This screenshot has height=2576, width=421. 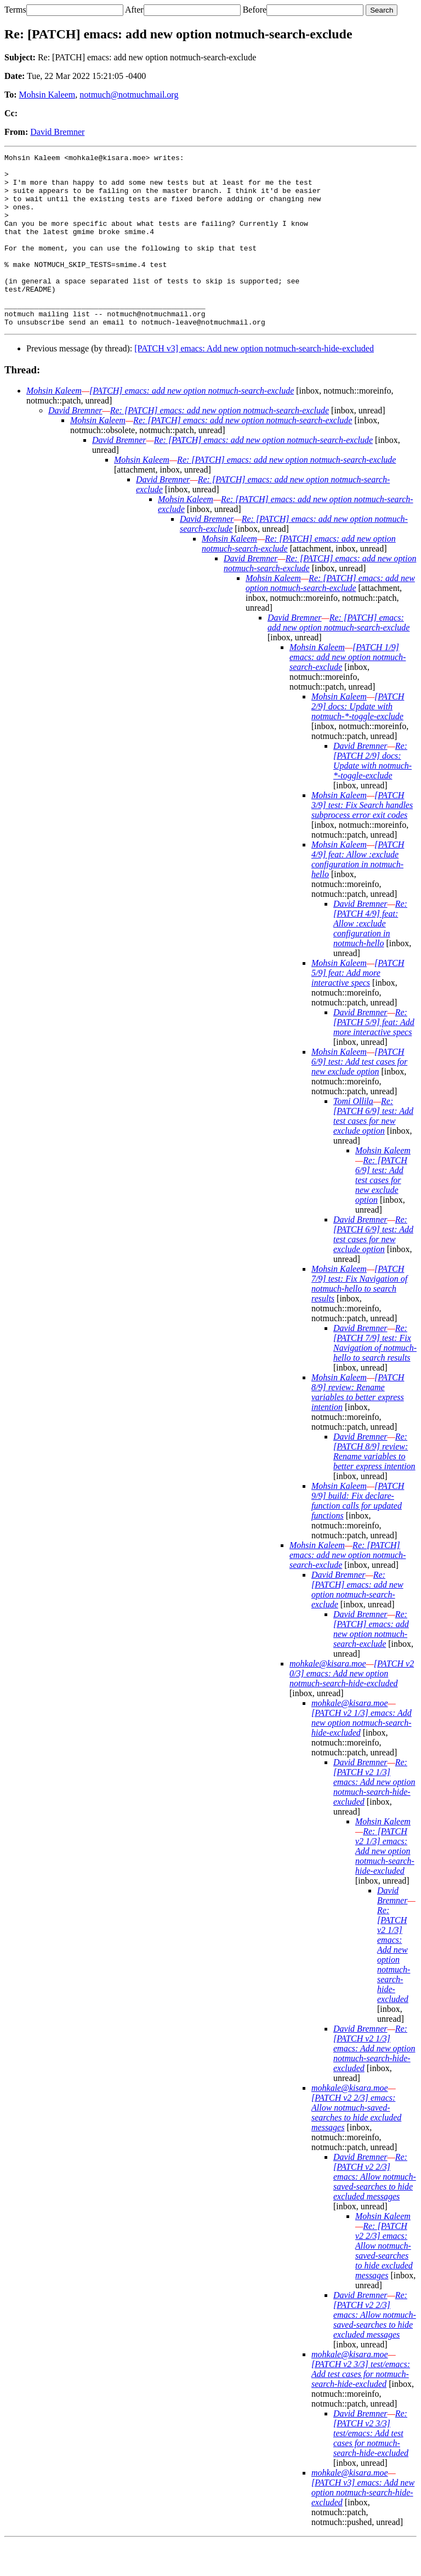 What do you see at coordinates (15, 9) in the screenshot?
I see `Terms` at bounding box center [15, 9].